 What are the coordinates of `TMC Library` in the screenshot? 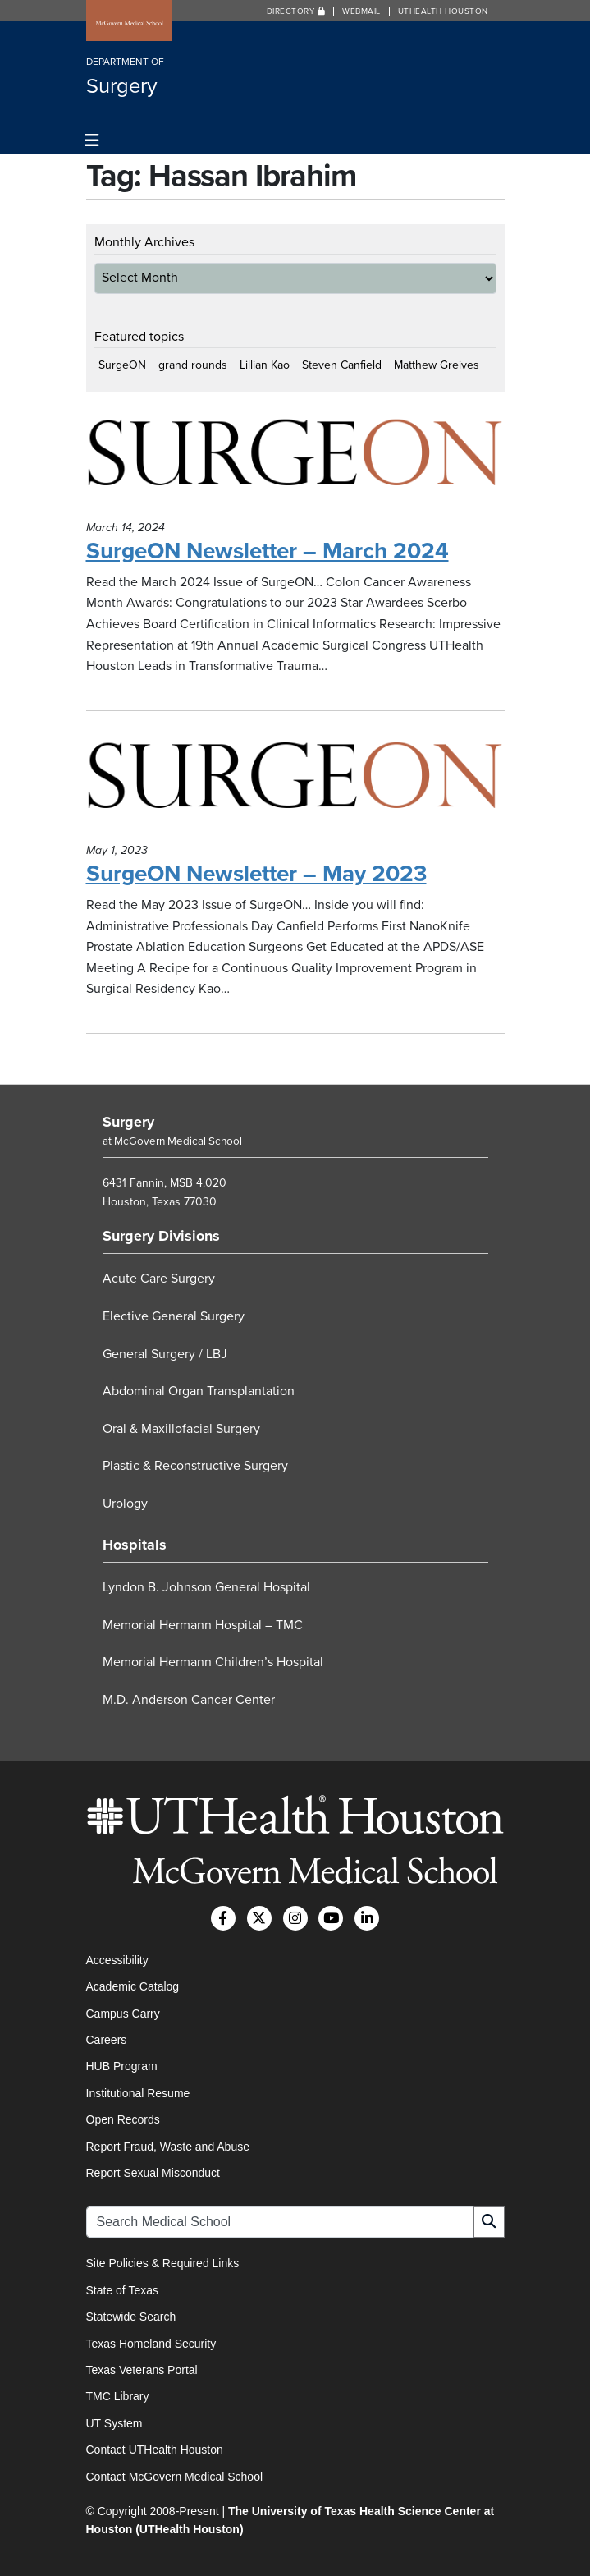 It's located at (117, 2396).